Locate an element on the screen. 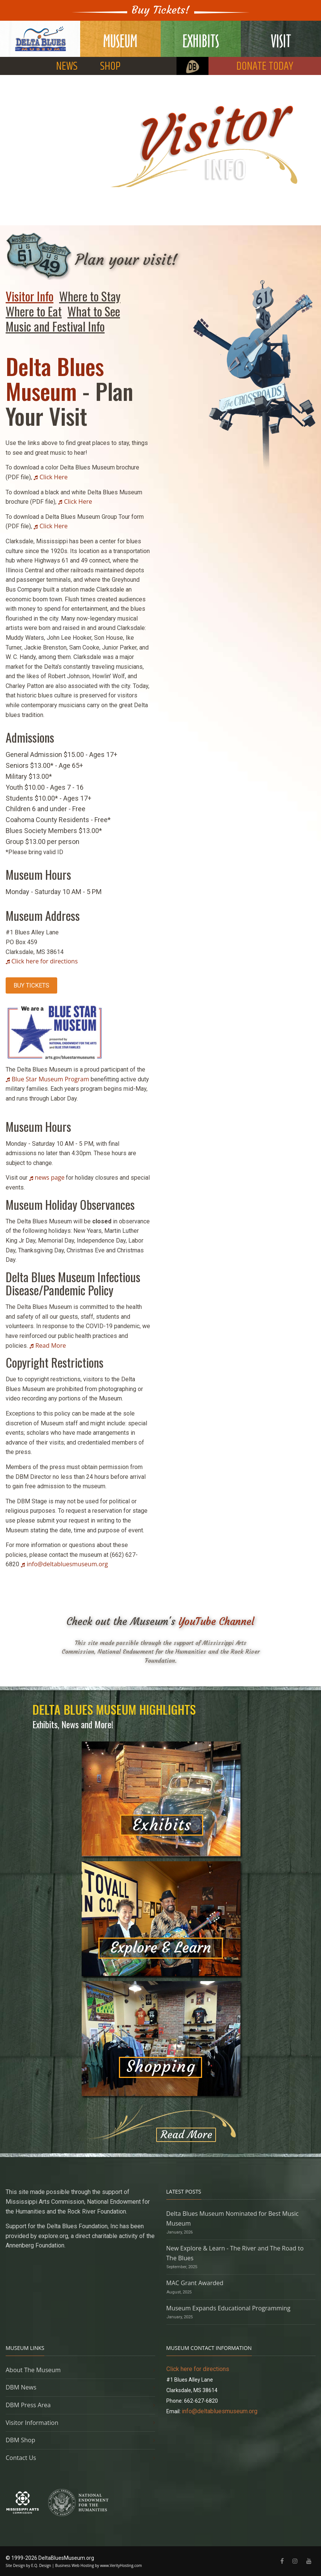 The image size is (321, 2576). Museum Expands Educational Programming is located at coordinates (228, 2308).